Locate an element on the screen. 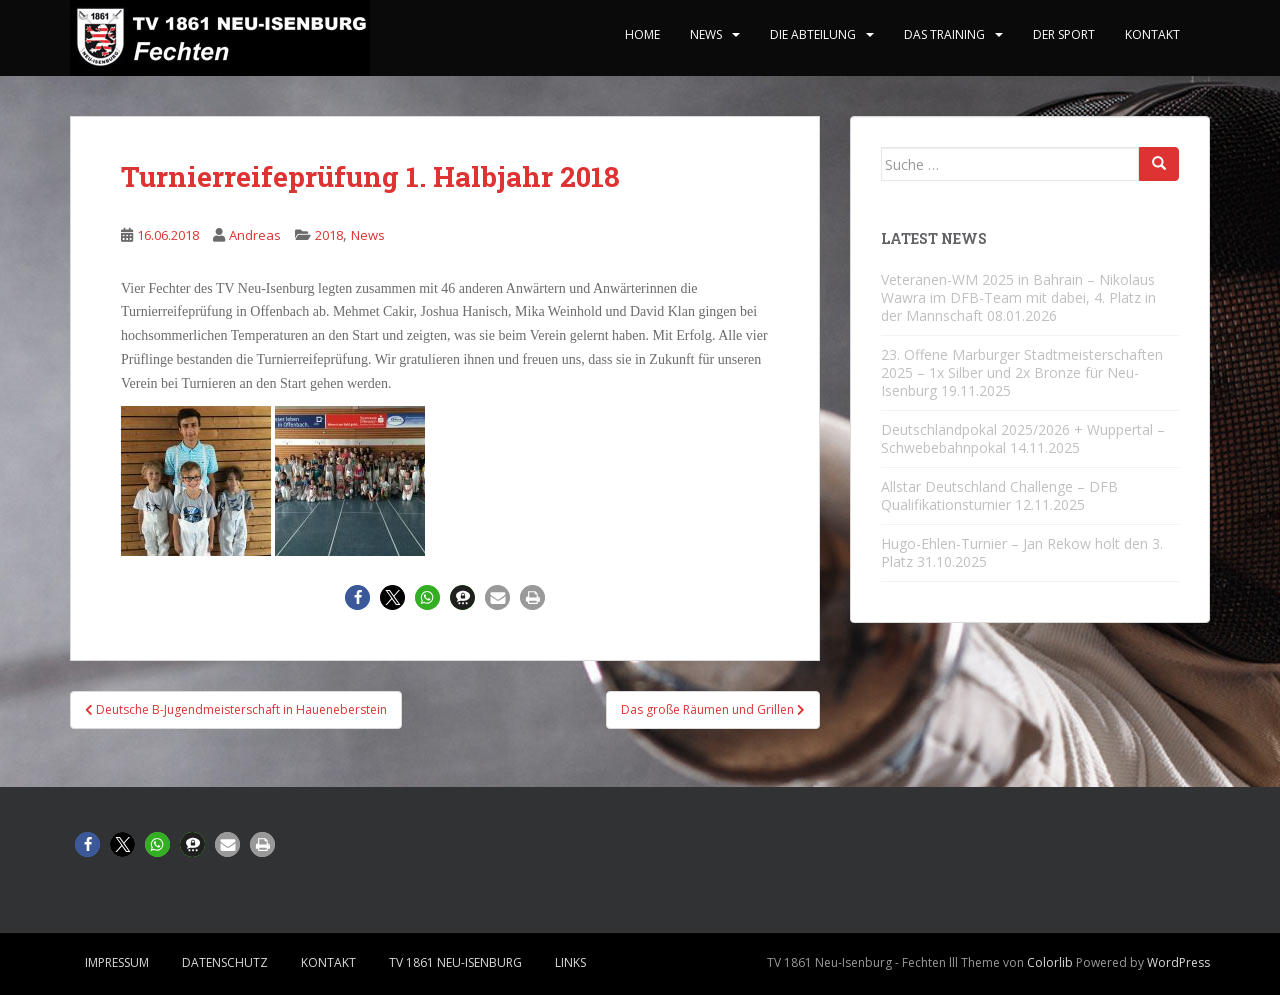 The width and height of the screenshot is (1280, 995). Veteranen-WM 2025 in Bahrain – Nikolaus Wawra im DFB-Team mit dabei, 4. Platz in der Mannschaft is located at coordinates (1018, 297).